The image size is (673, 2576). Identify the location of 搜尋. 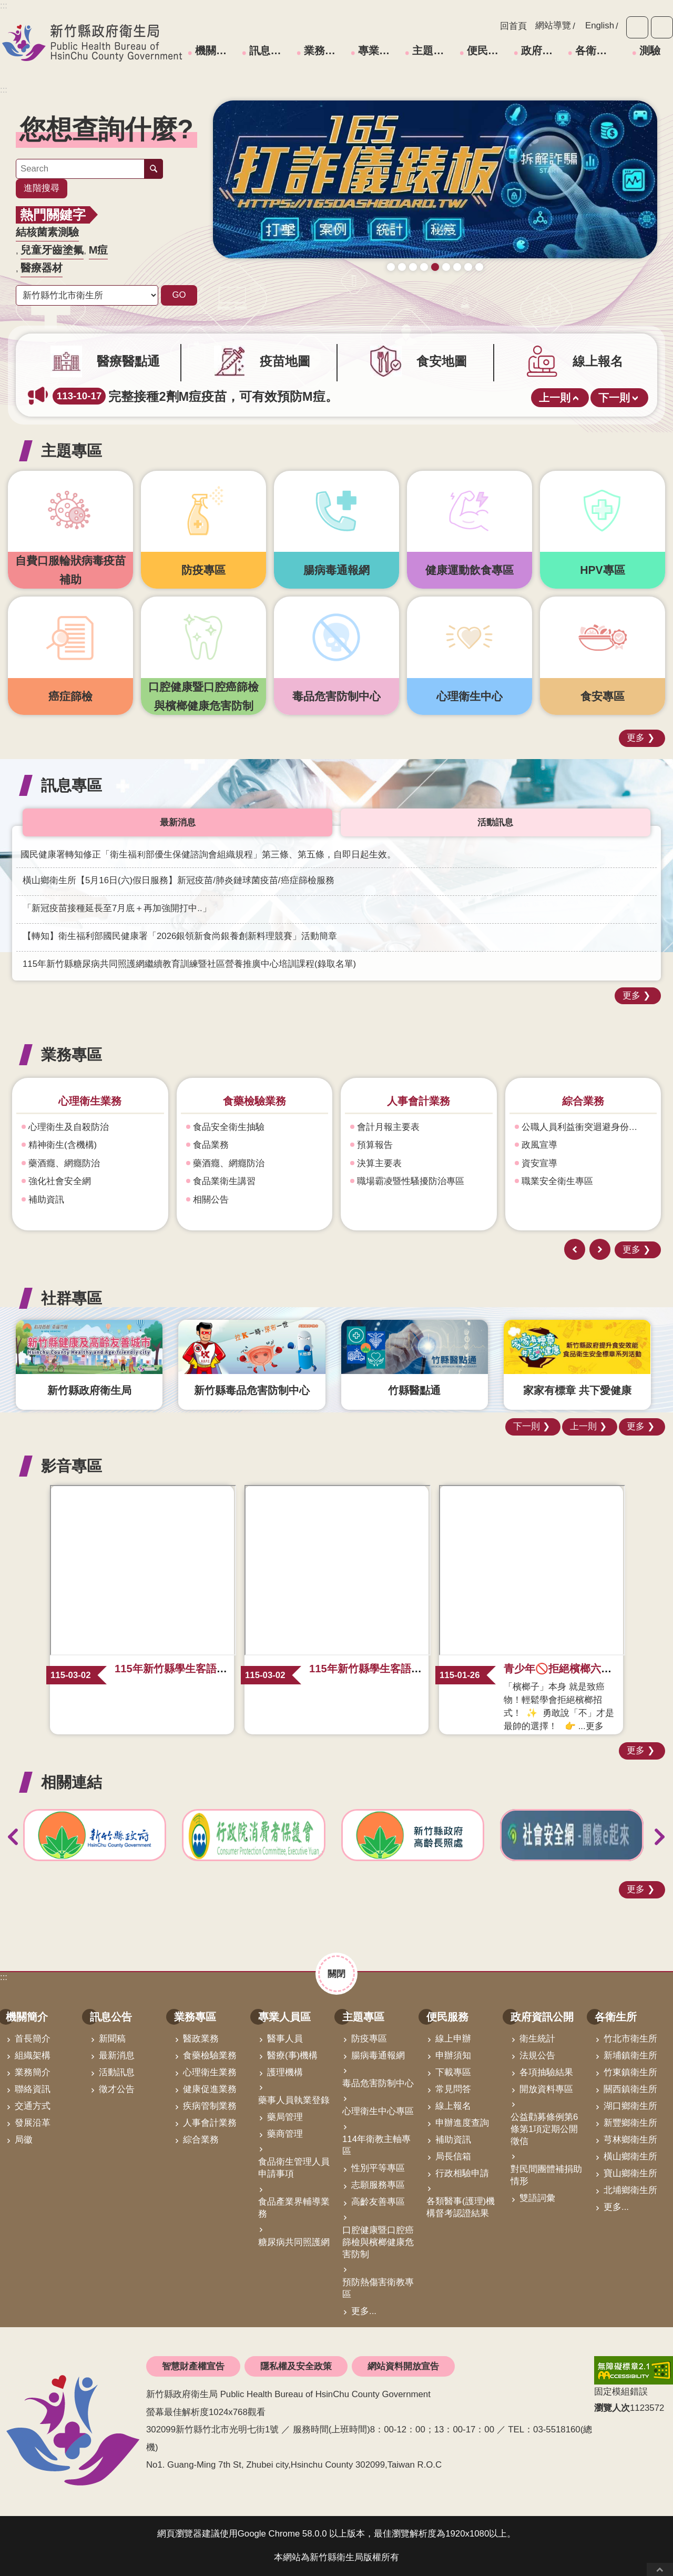
(153, 169).